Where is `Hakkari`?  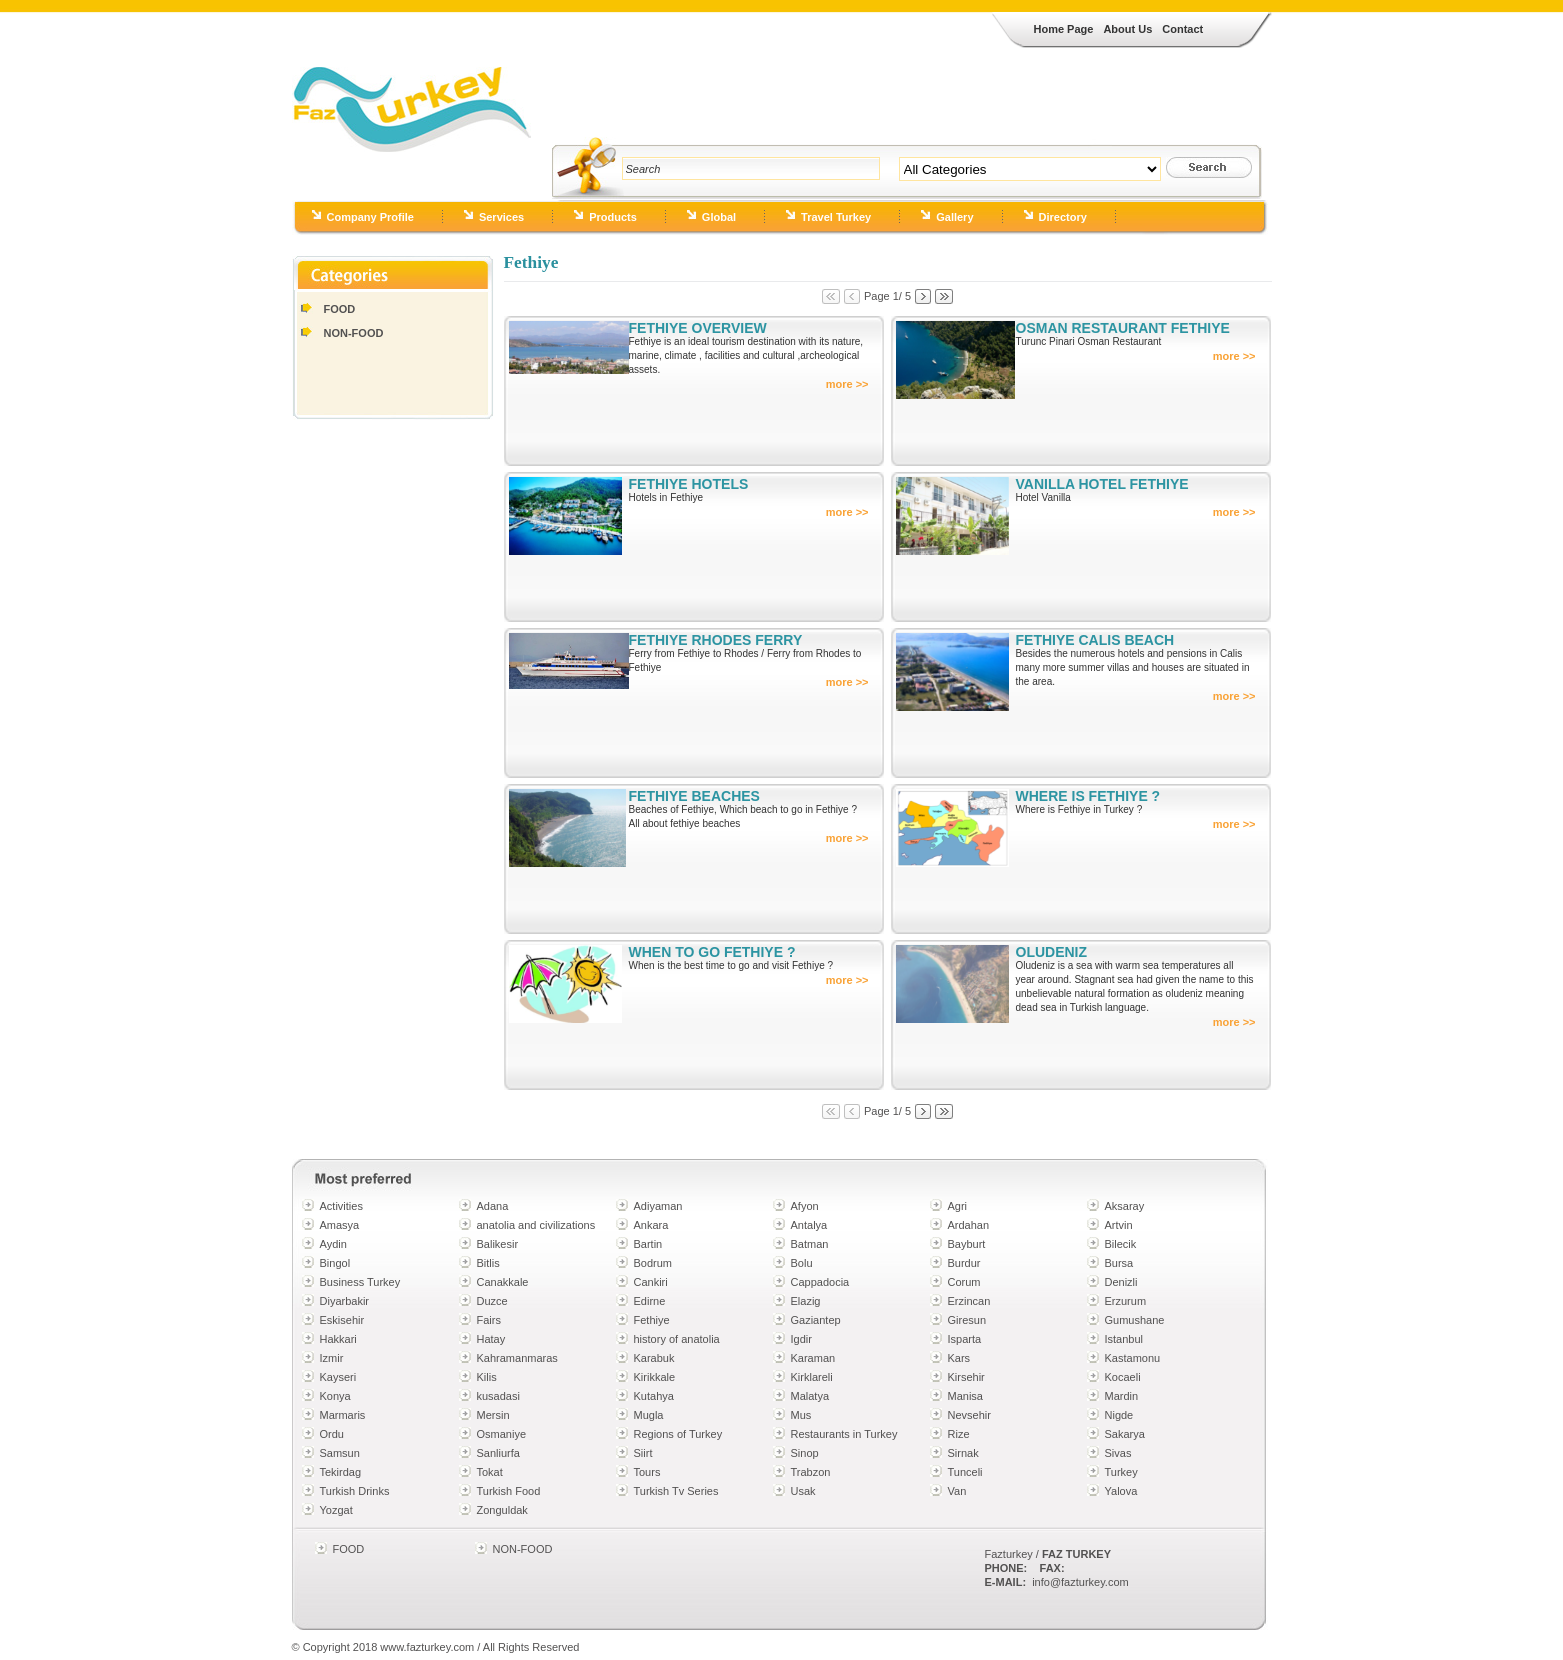 Hakkari is located at coordinates (338, 1339).